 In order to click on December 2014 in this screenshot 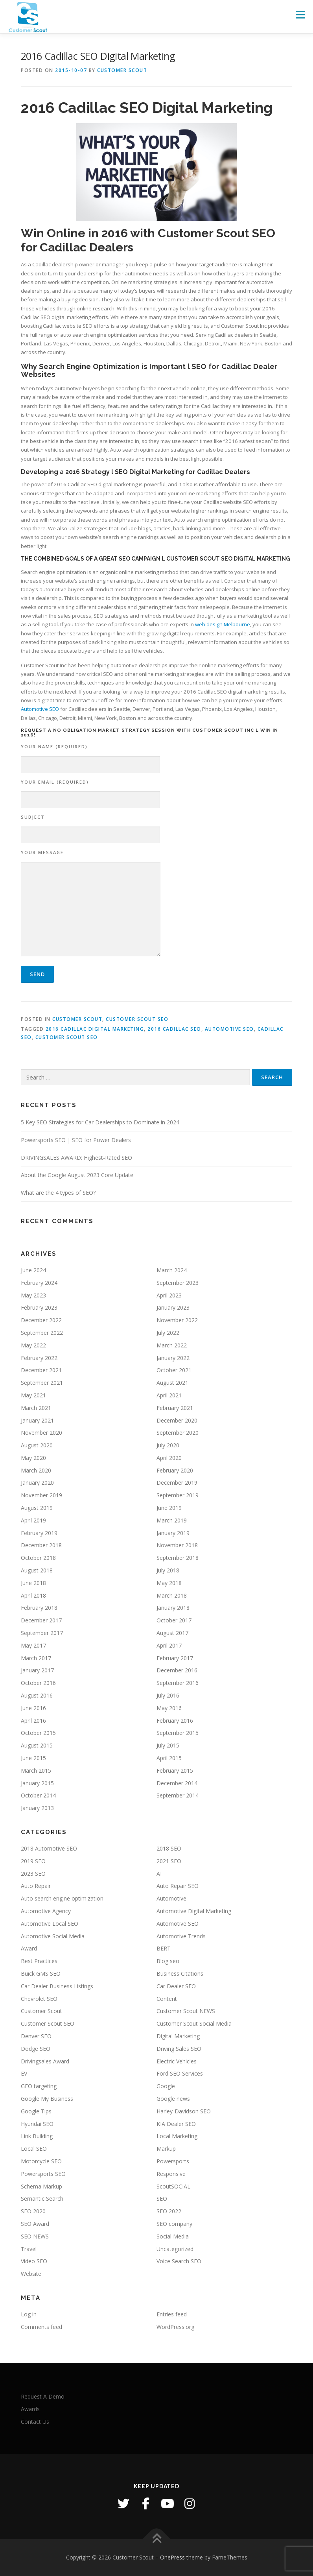, I will do `click(176, 1783)`.